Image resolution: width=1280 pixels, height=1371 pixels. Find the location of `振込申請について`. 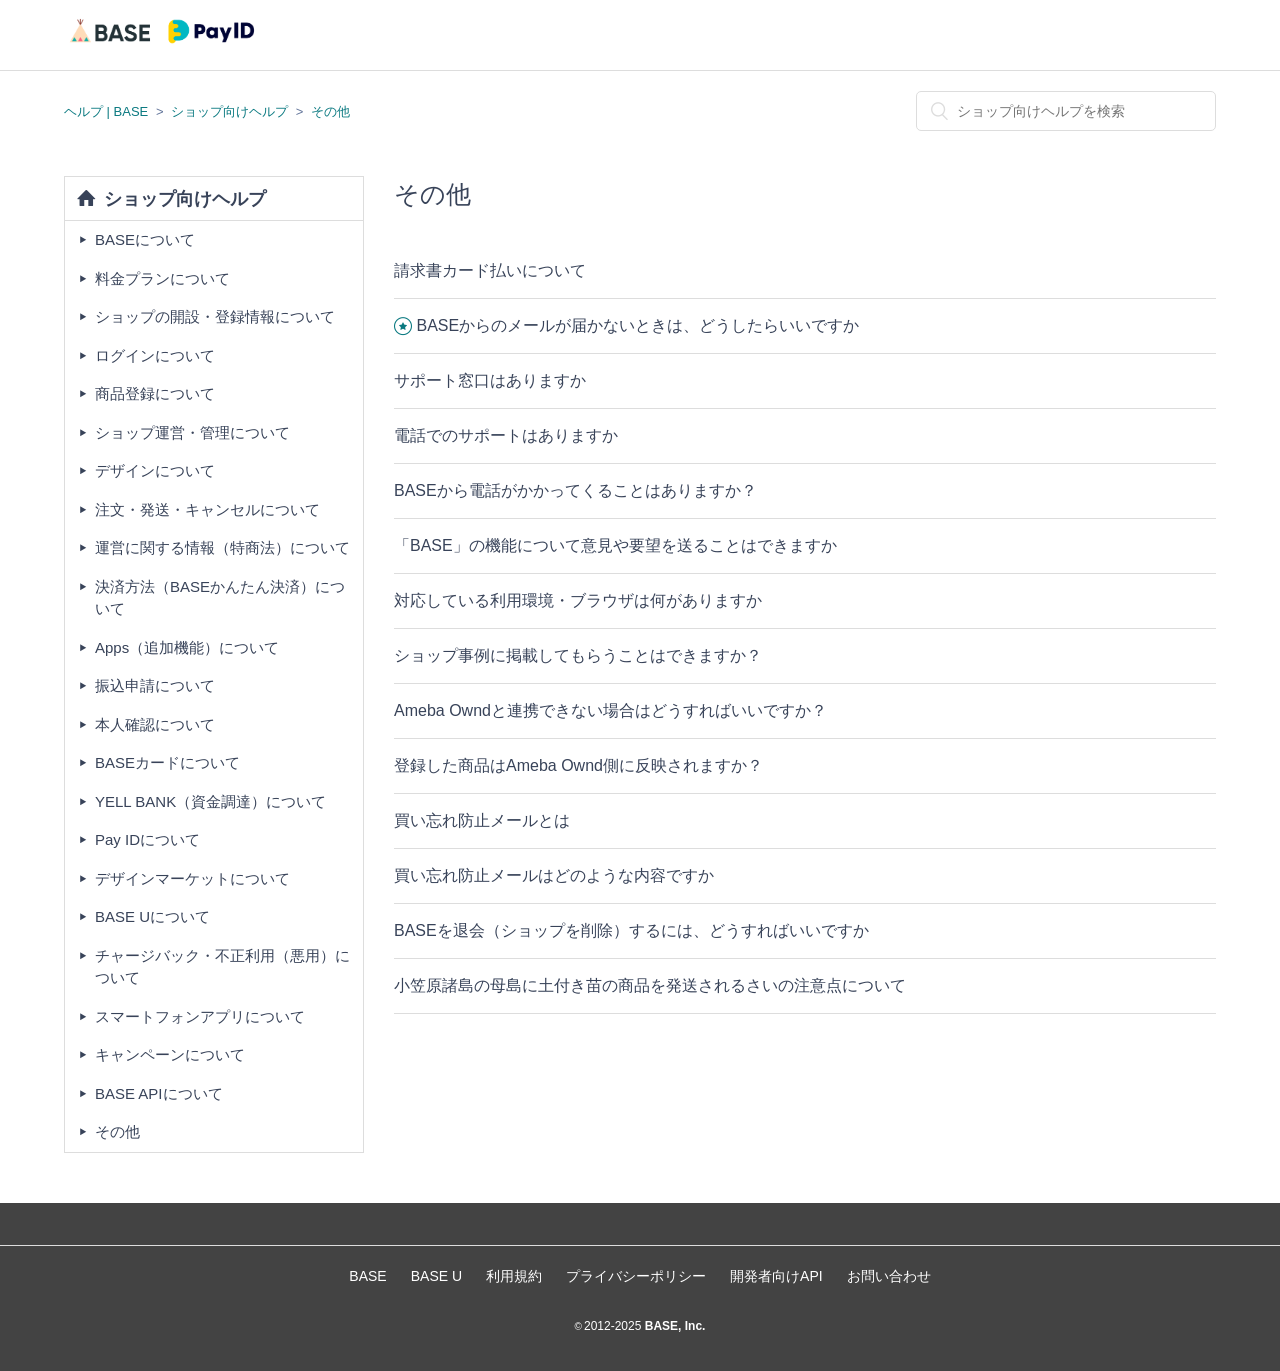

振込申請について is located at coordinates (155, 685).